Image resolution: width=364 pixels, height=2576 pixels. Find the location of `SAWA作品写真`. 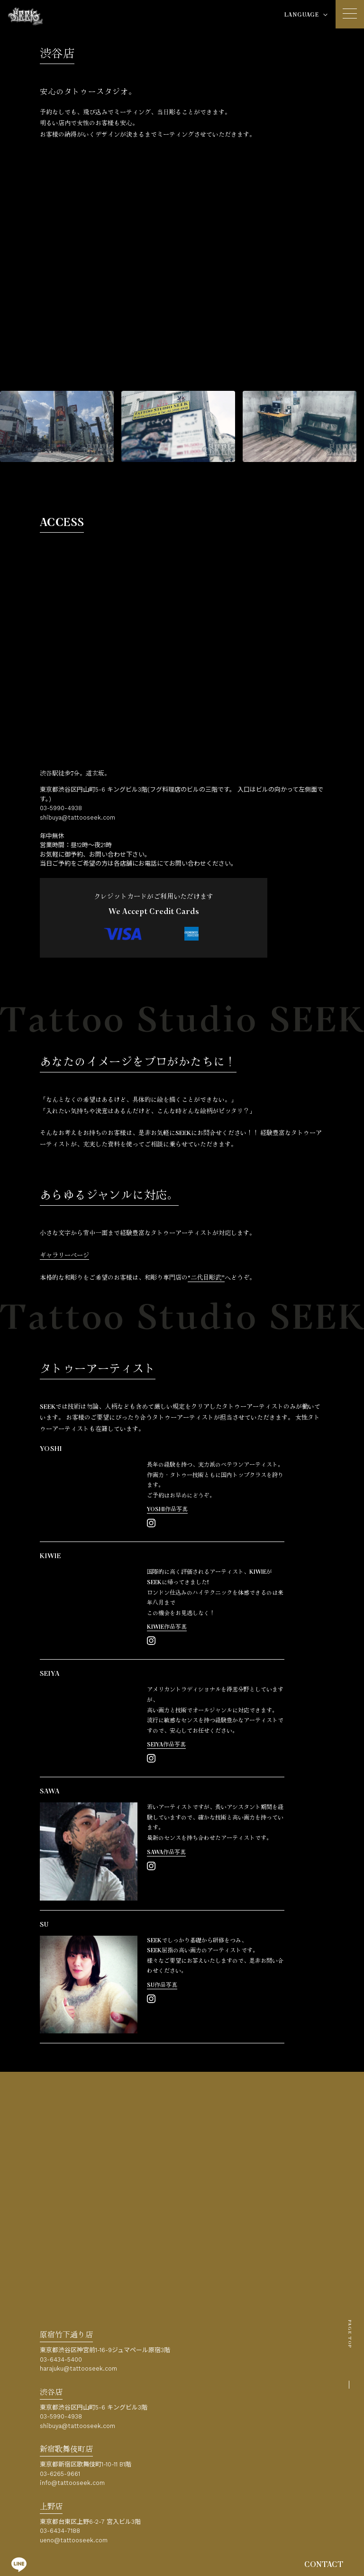

SAWA作品写真 is located at coordinates (166, 1852).